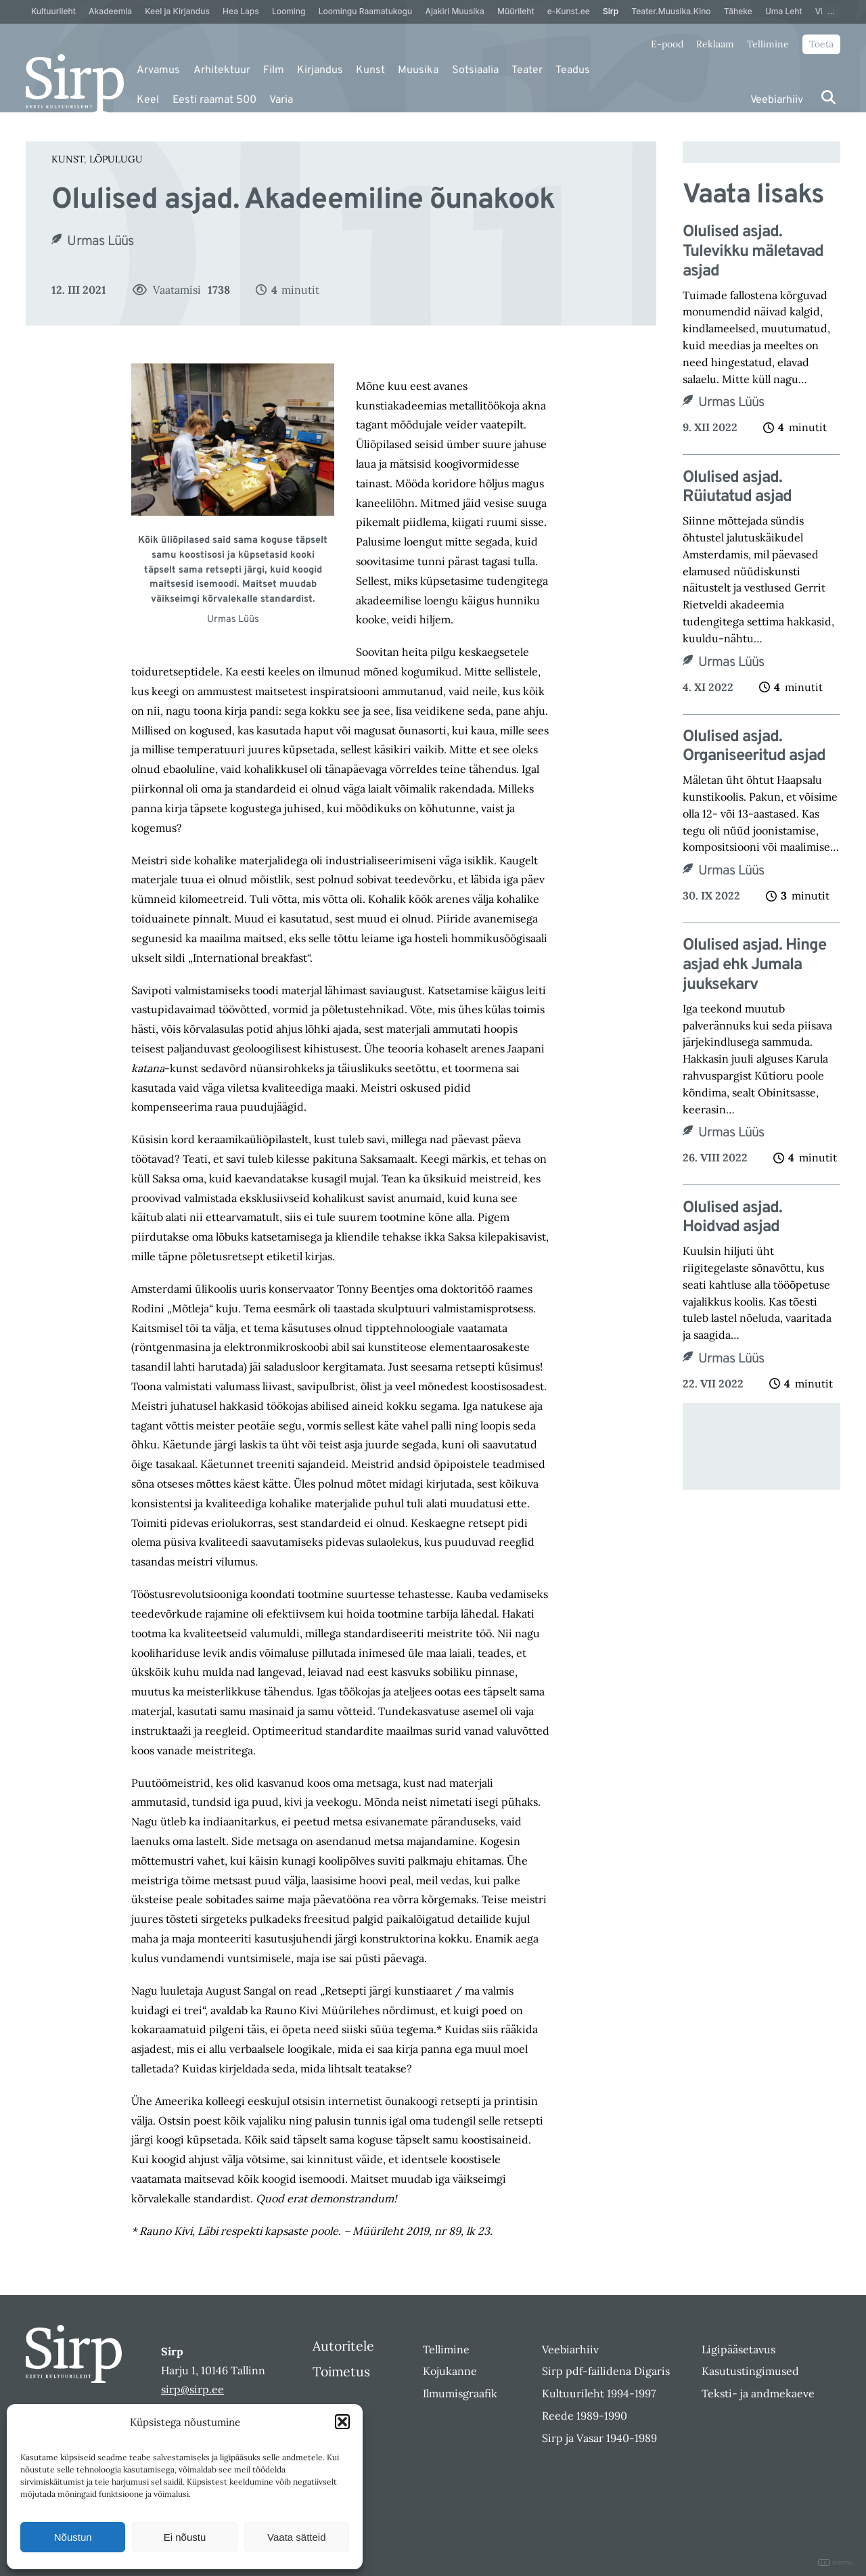  What do you see at coordinates (737, 488) in the screenshot?
I see `Olulised asjad. Rüiutatud asjad` at bounding box center [737, 488].